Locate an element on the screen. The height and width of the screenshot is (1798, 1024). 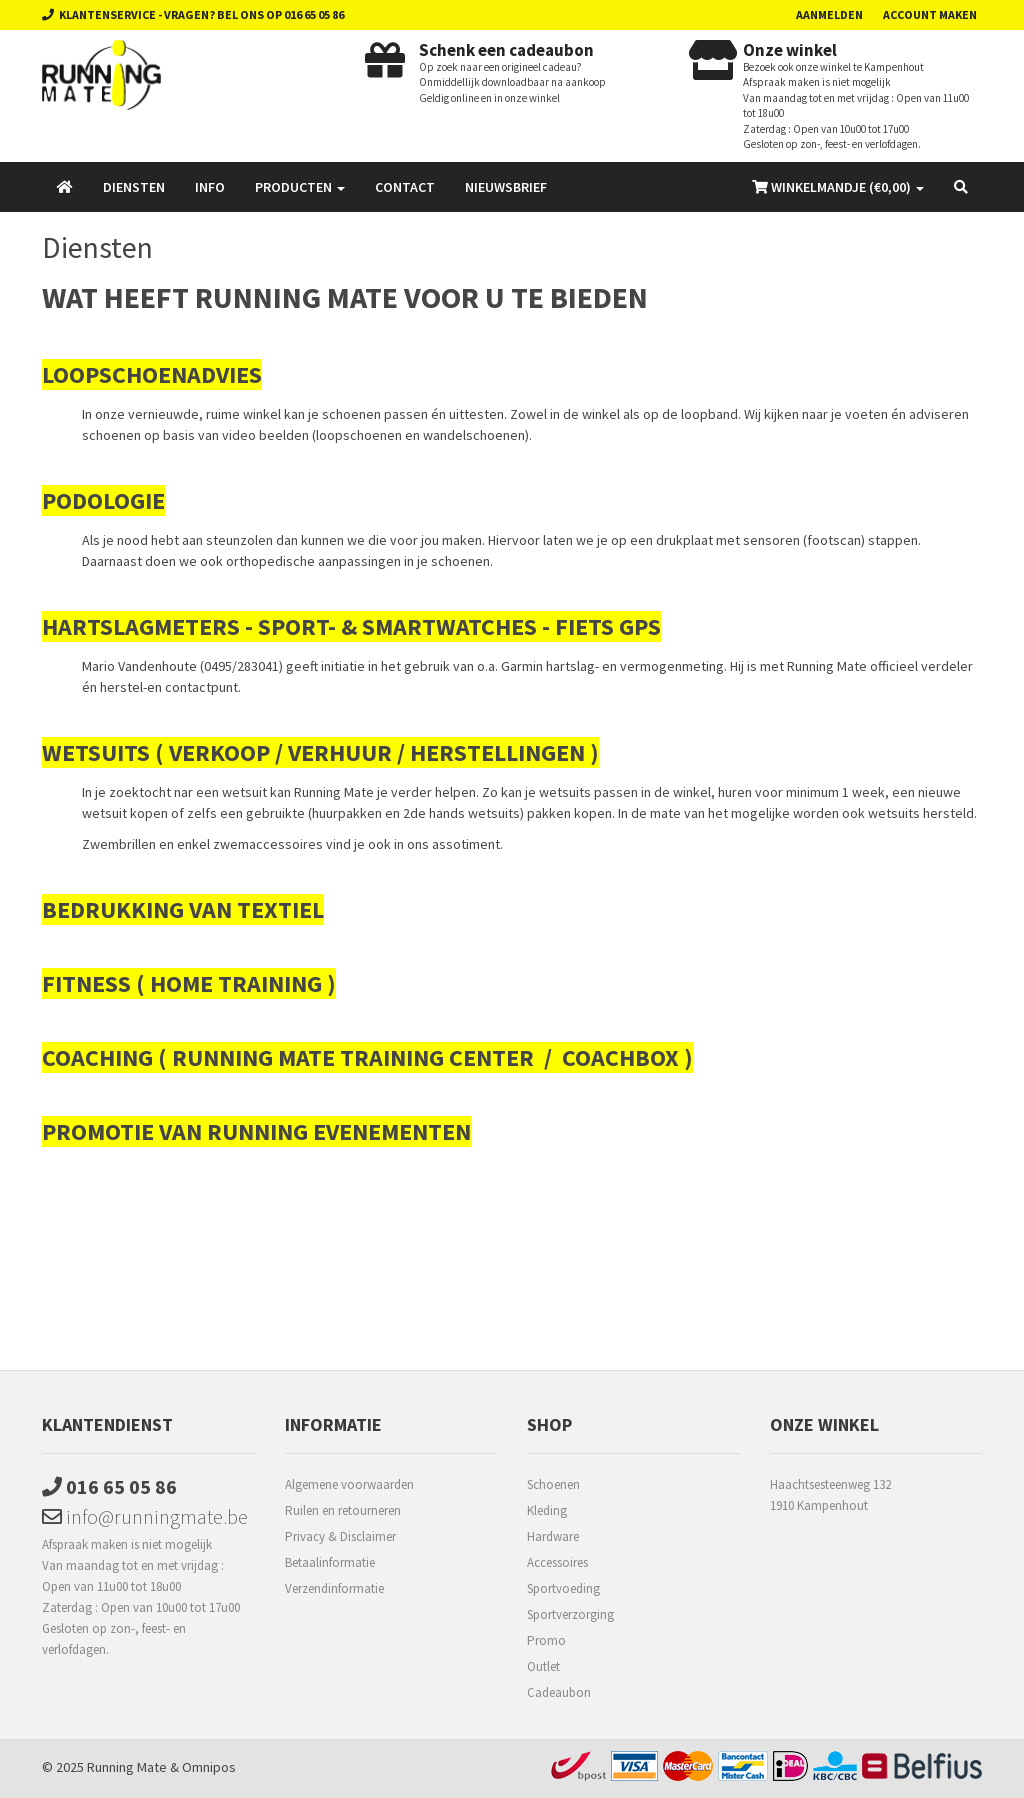
Contact is located at coordinates (405, 187).